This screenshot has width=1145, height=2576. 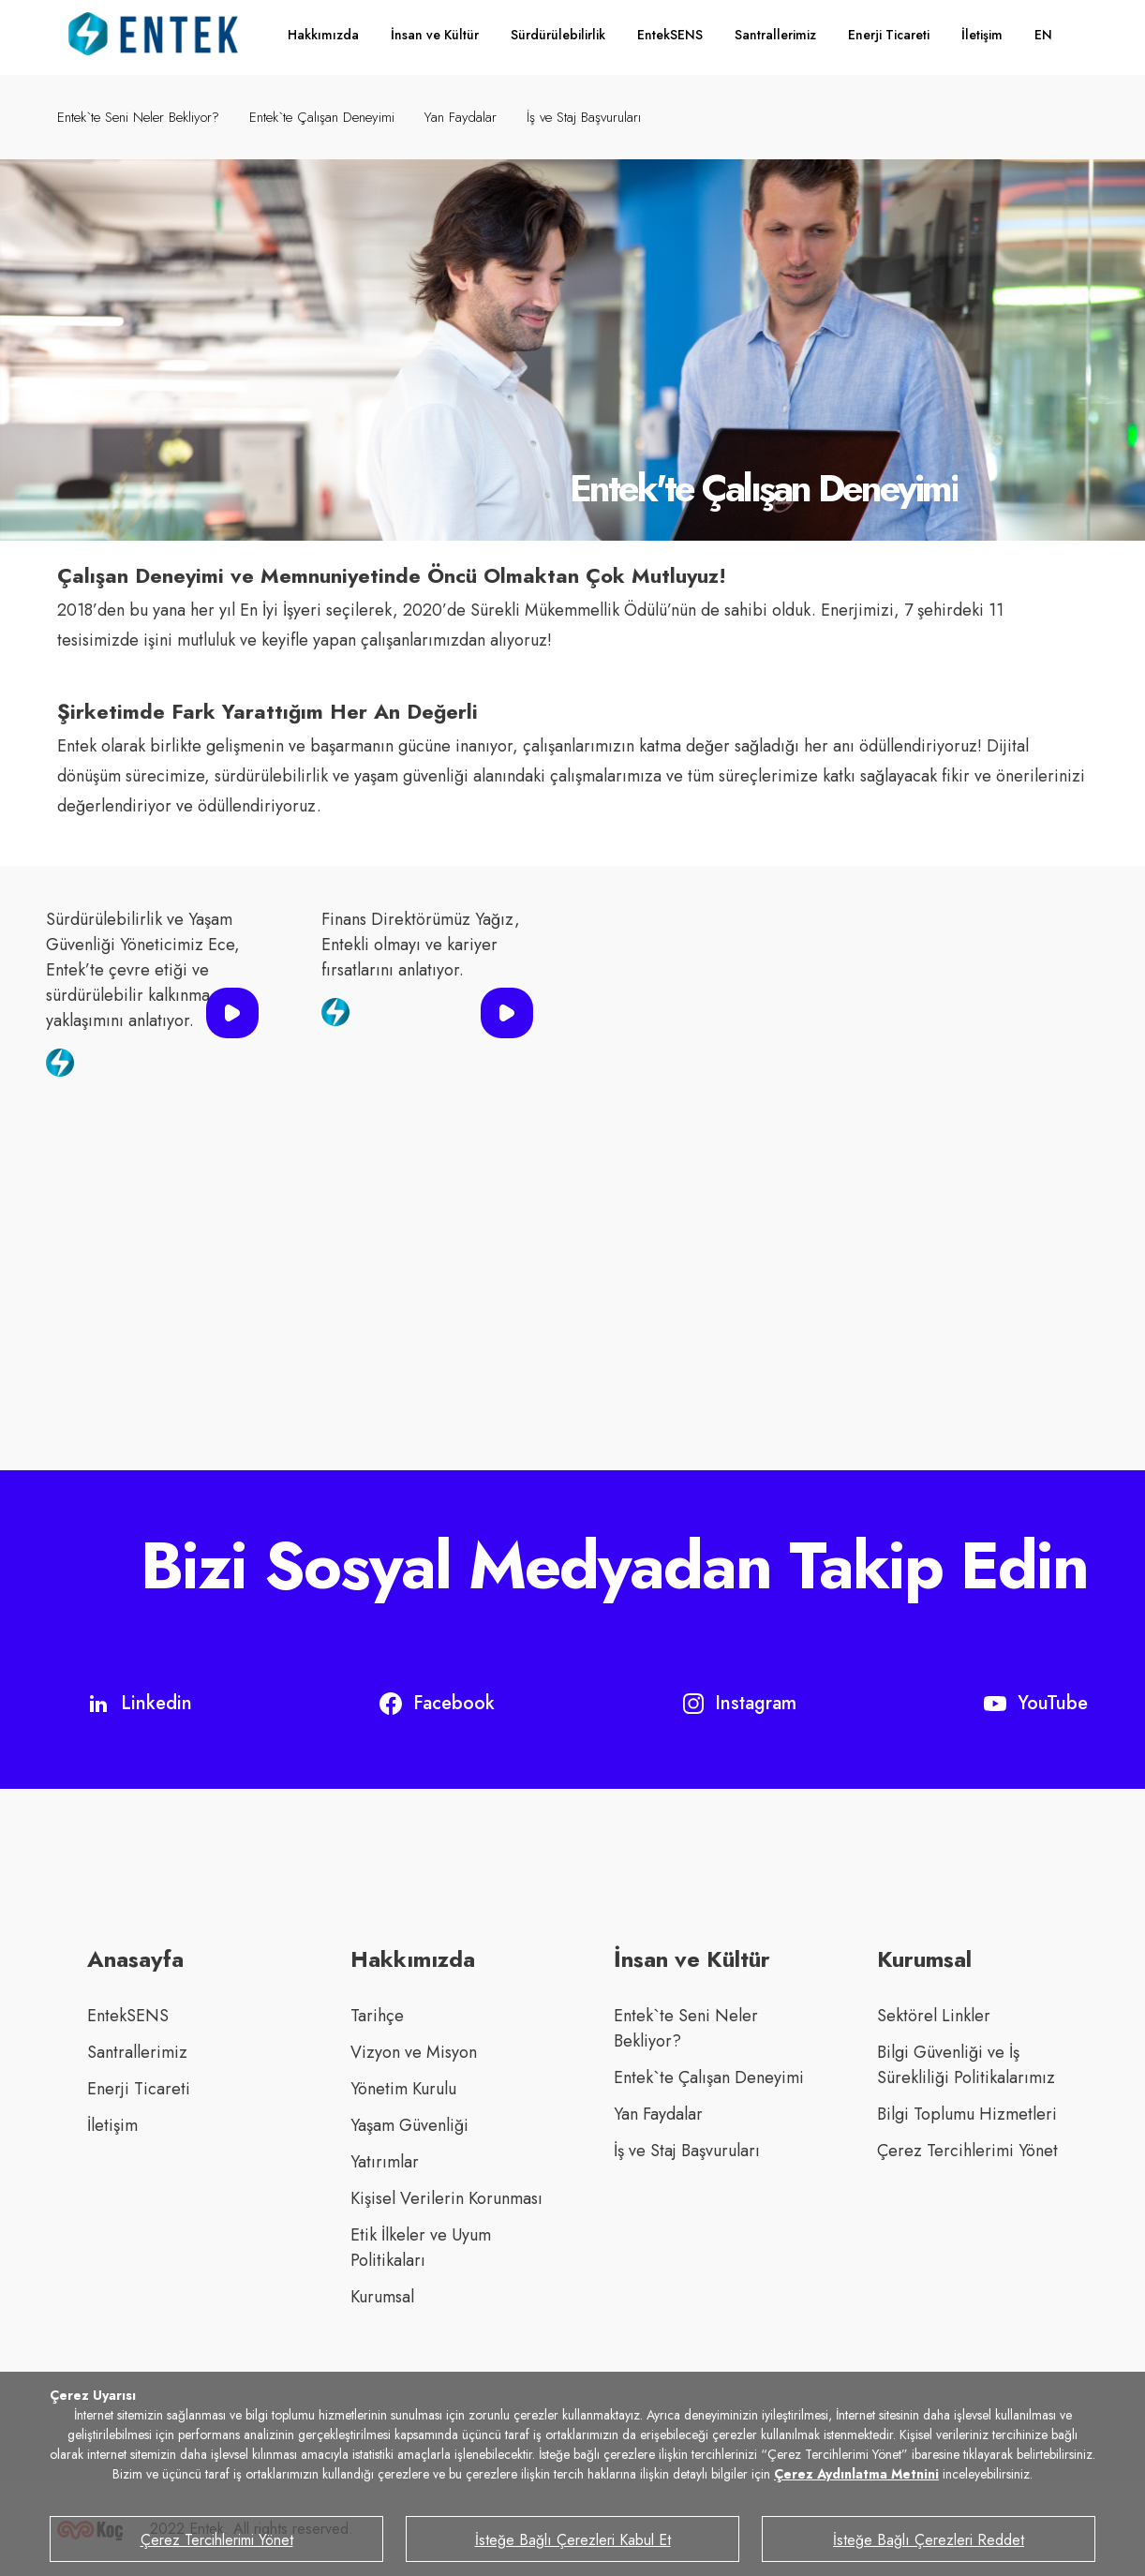 I want to click on Yatırımlar, so click(x=384, y=2162).